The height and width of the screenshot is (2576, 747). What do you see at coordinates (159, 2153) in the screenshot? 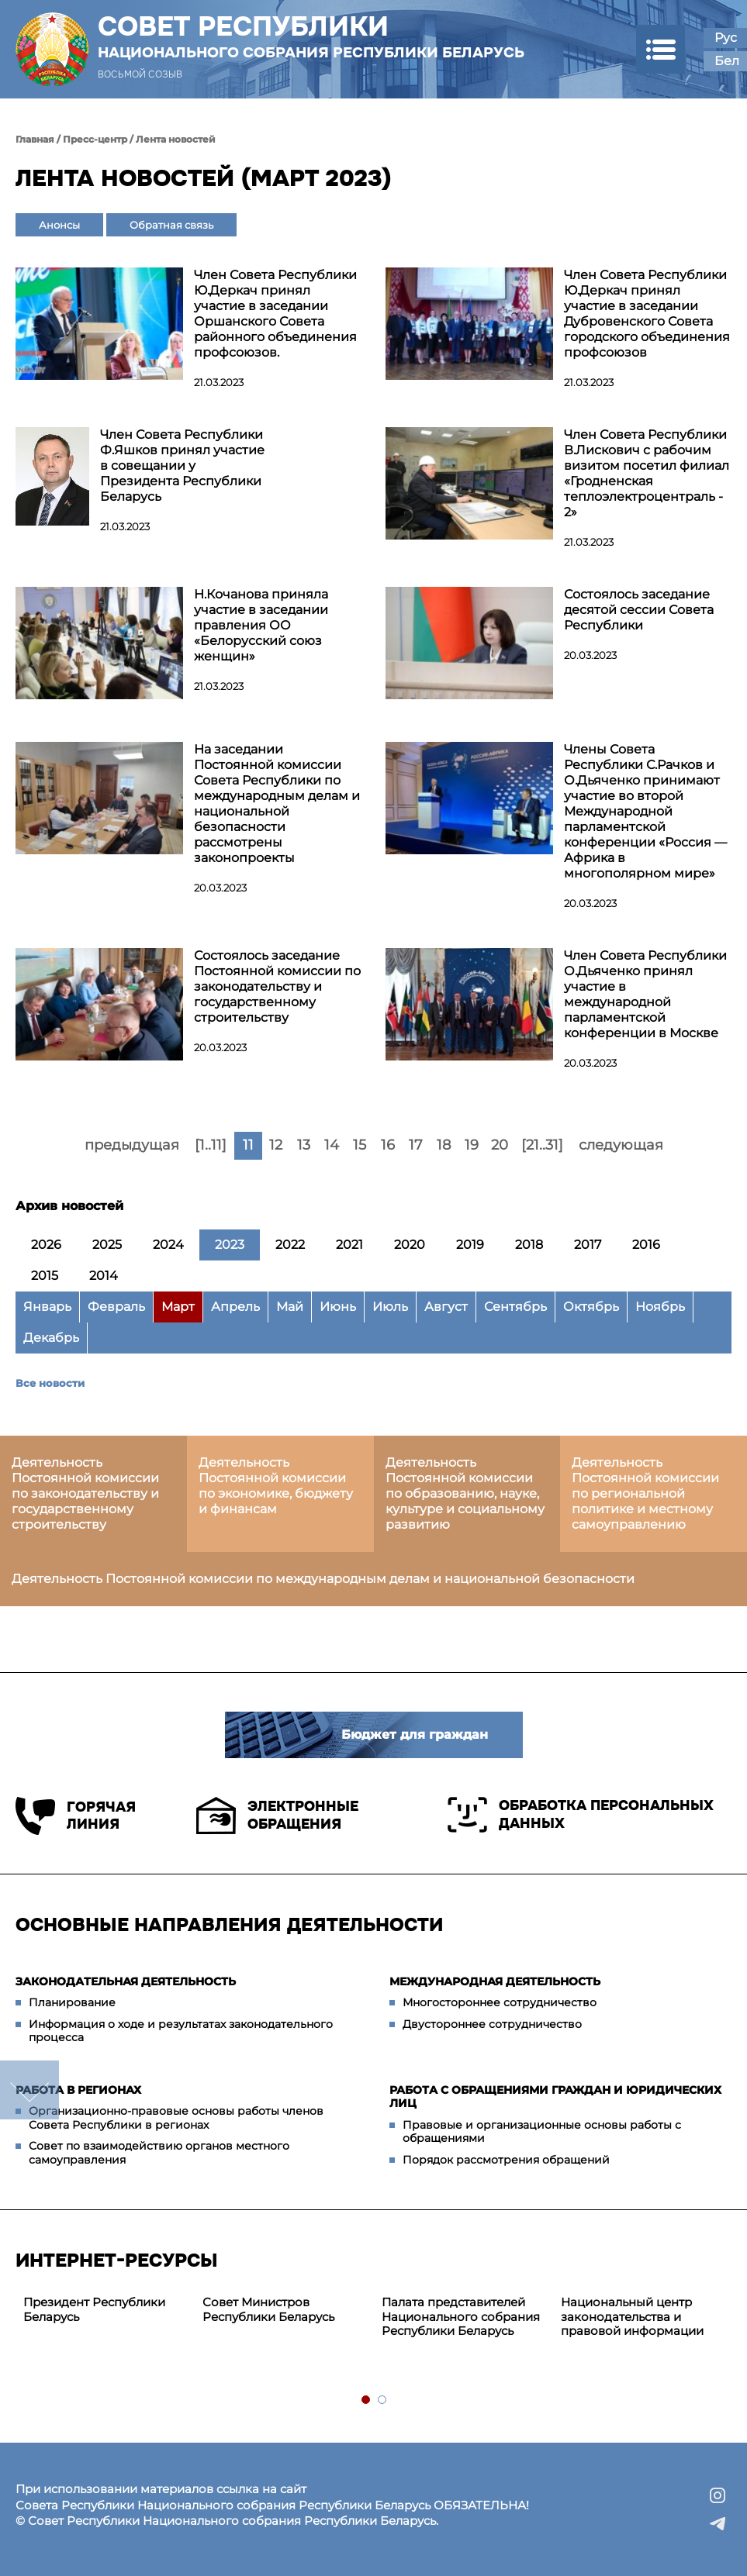
I see `Совет по взаимодействию органов местного самоуправления` at bounding box center [159, 2153].